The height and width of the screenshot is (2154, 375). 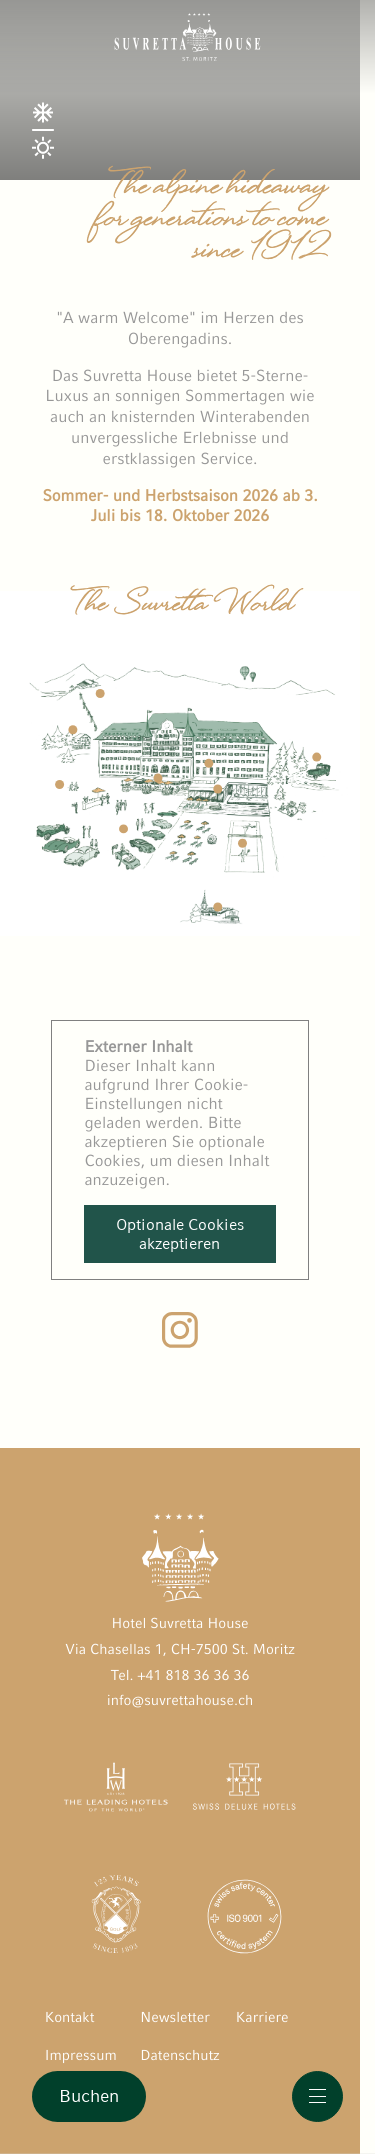 What do you see at coordinates (244, 1791) in the screenshot?
I see `[Swiss Deluxe Hotels öffnen]` at bounding box center [244, 1791].